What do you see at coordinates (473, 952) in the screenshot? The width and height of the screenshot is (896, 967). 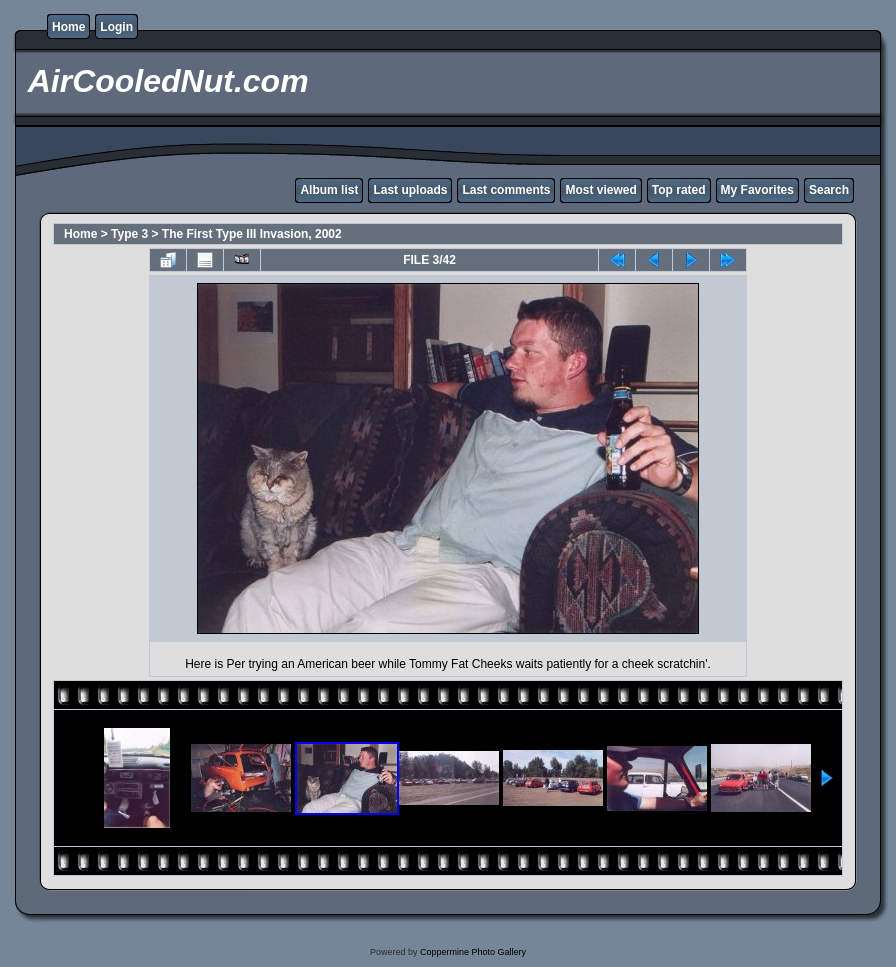 I see `Coppermine Photo Gallery` at bounding box center [473, 952].